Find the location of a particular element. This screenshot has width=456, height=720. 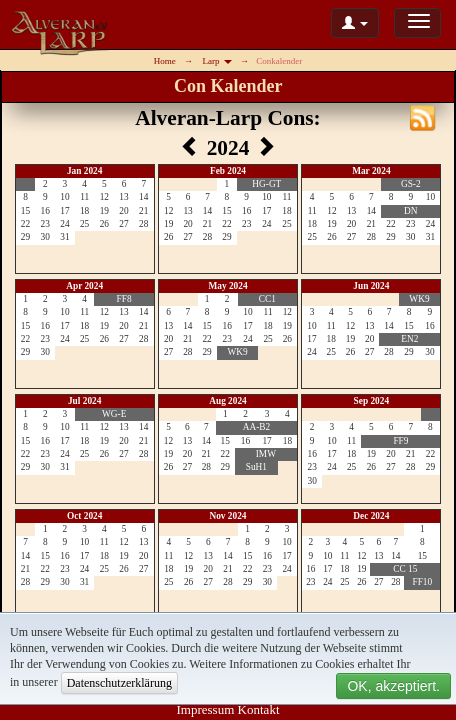

FF10 is located at coordinates (422, 582).